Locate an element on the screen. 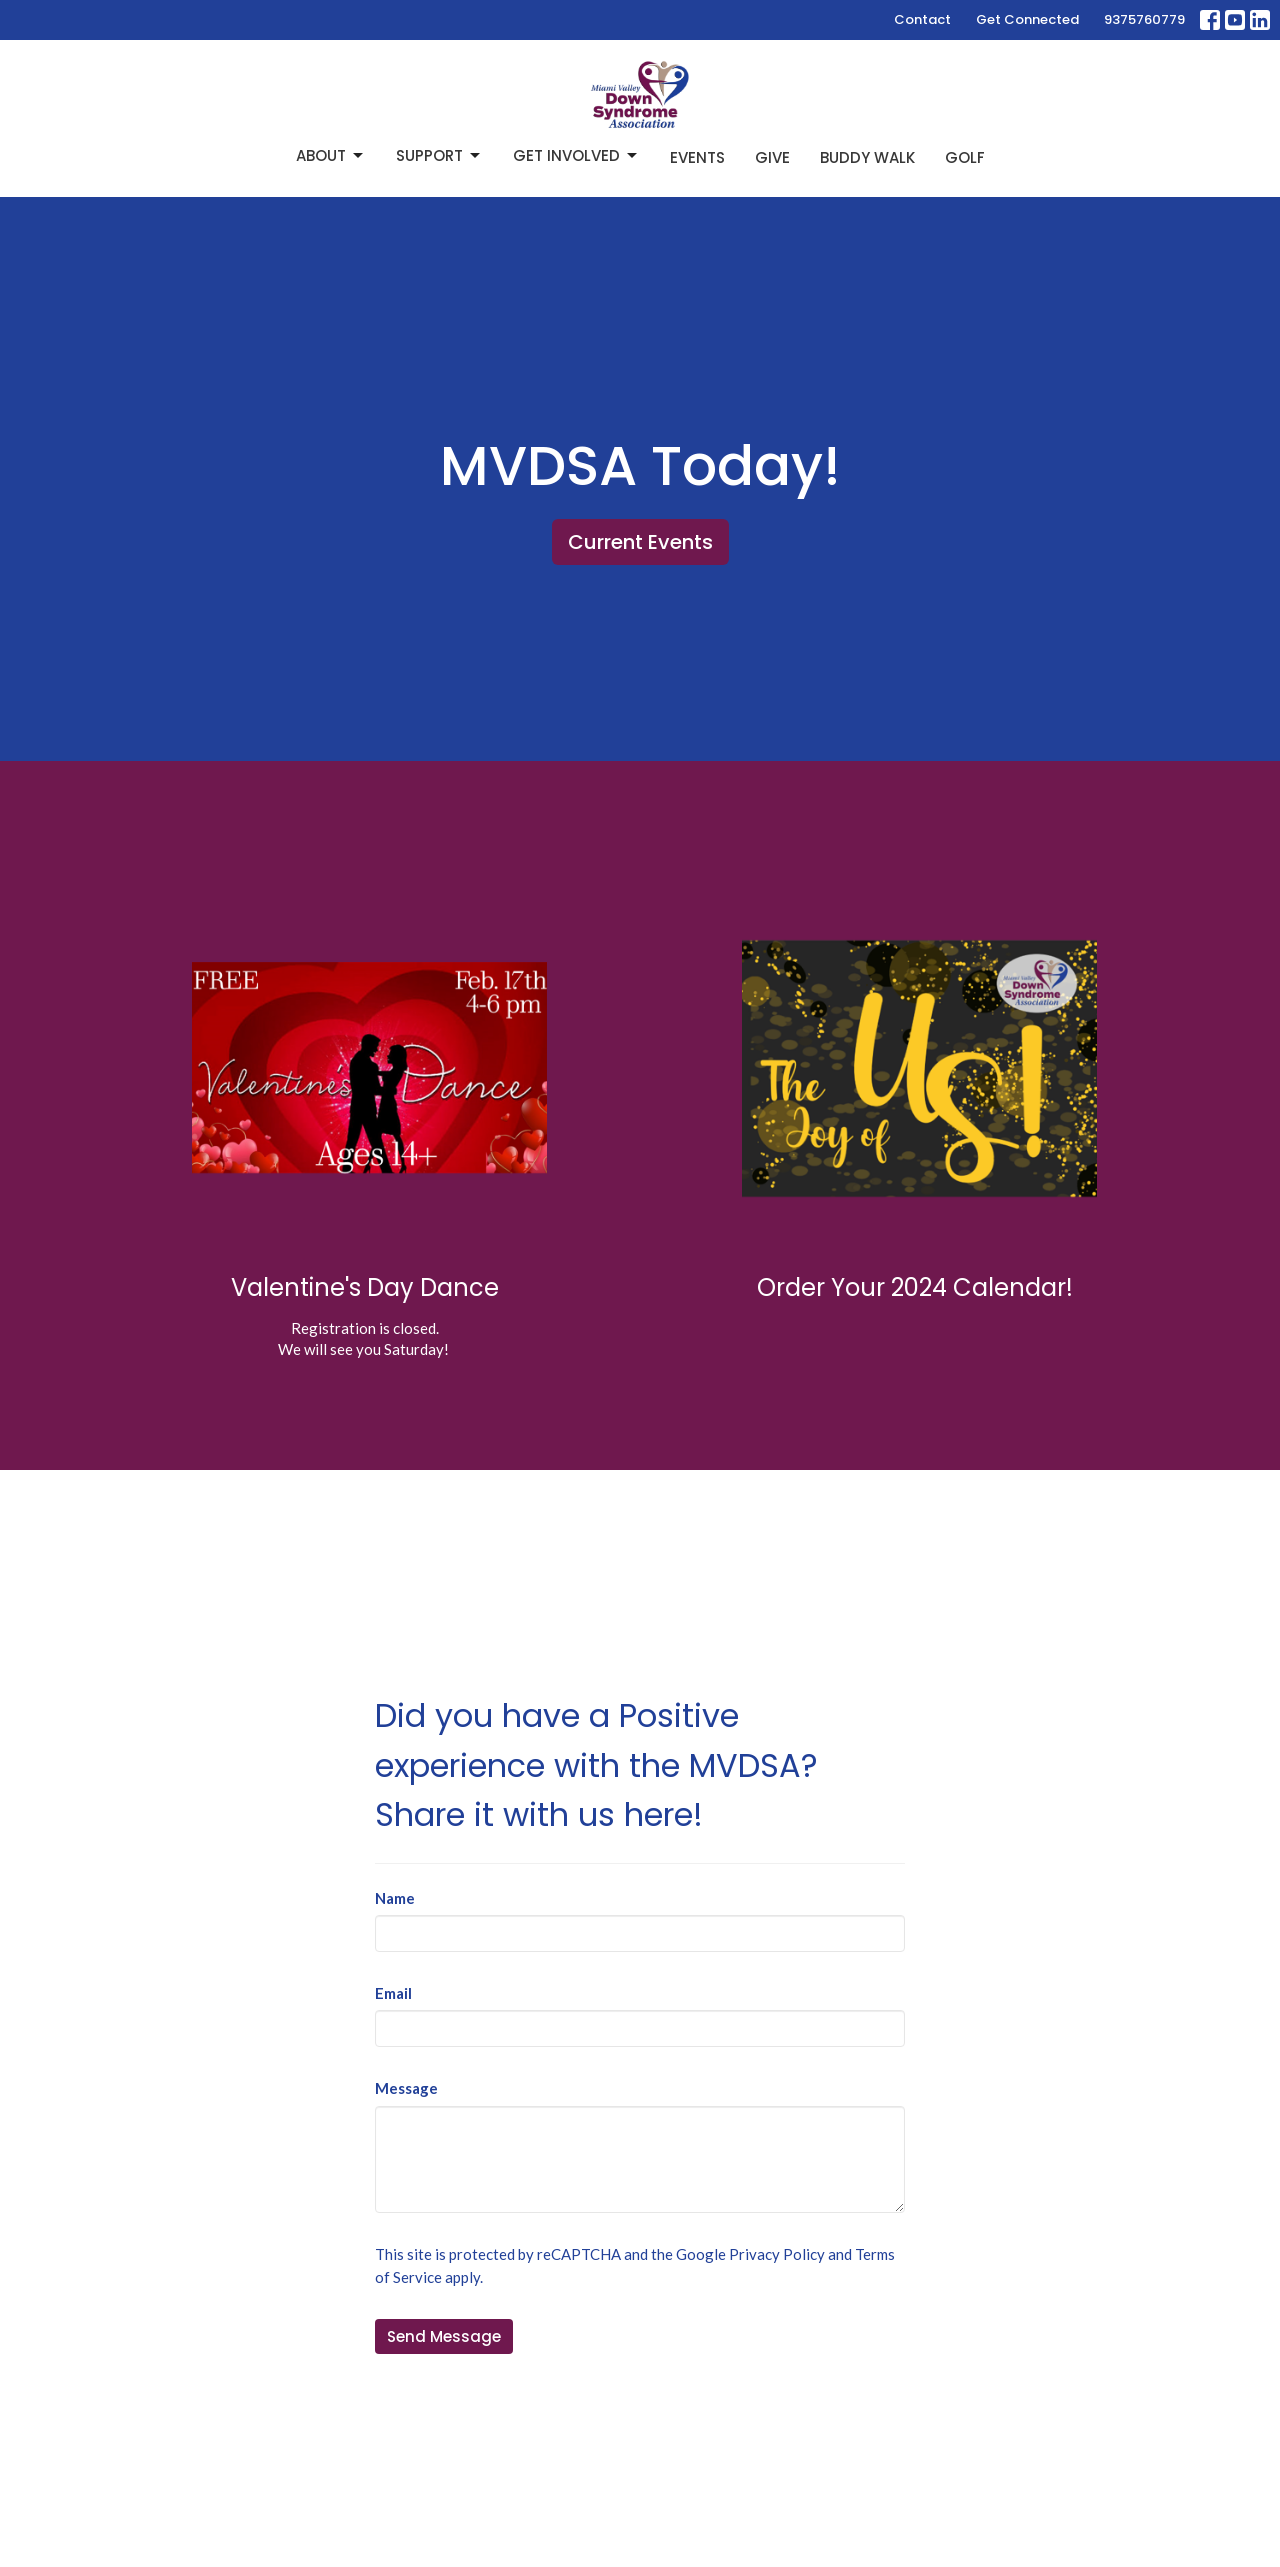 This screenshot has width=1280, height=2567. 9375760779 is located at coordinates (1144, 19).